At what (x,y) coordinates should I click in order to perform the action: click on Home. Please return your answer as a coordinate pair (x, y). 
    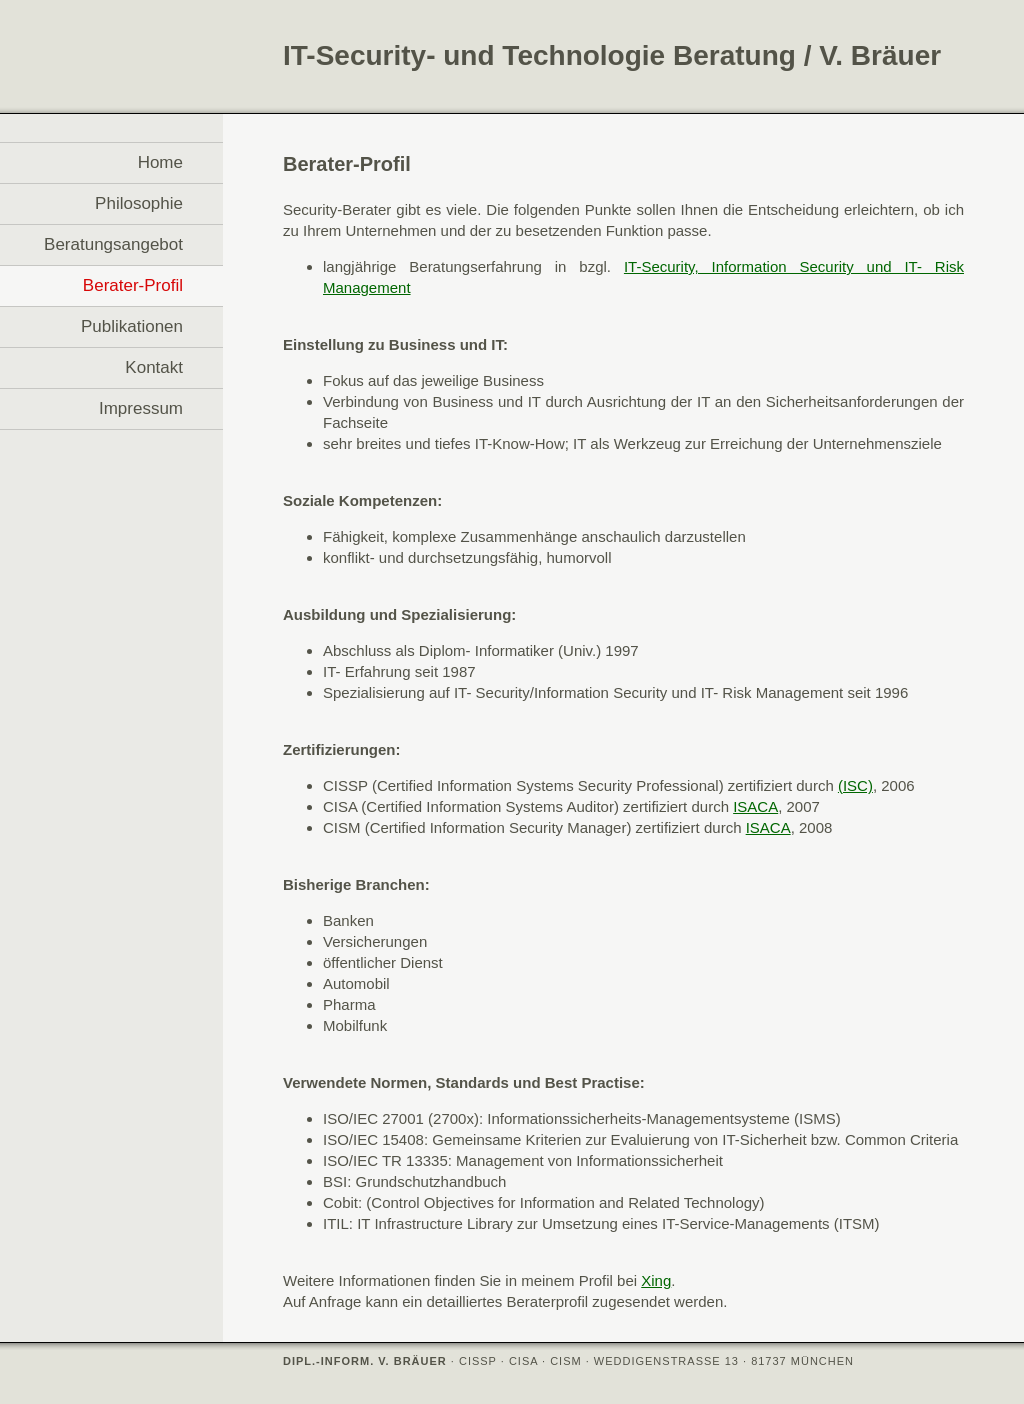
    Looking at the image, I should click on (160, 162).